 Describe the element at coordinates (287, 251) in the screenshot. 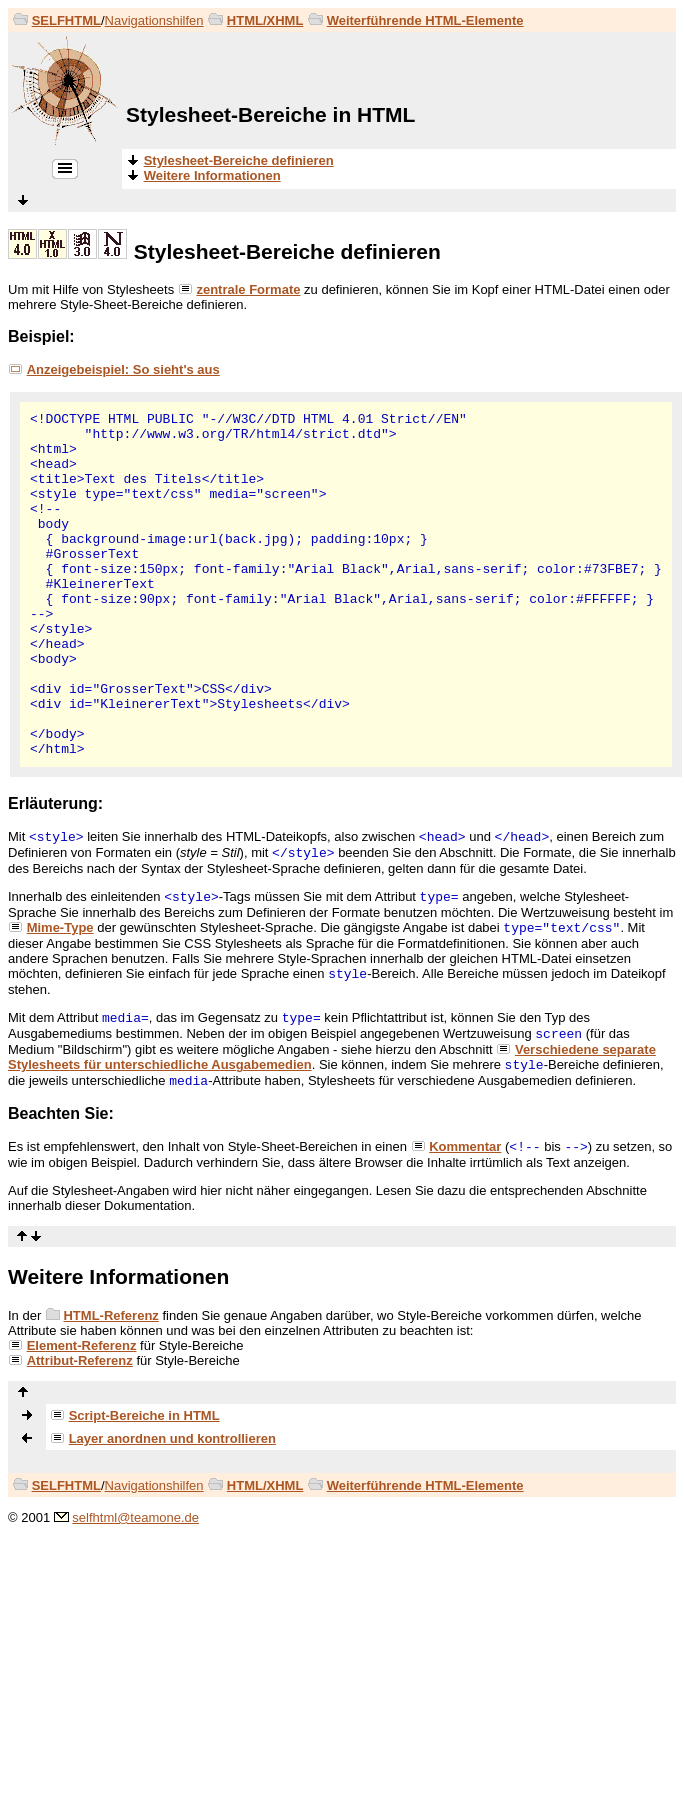

I see `Stylesheet-Bereiche definieren` at that location.